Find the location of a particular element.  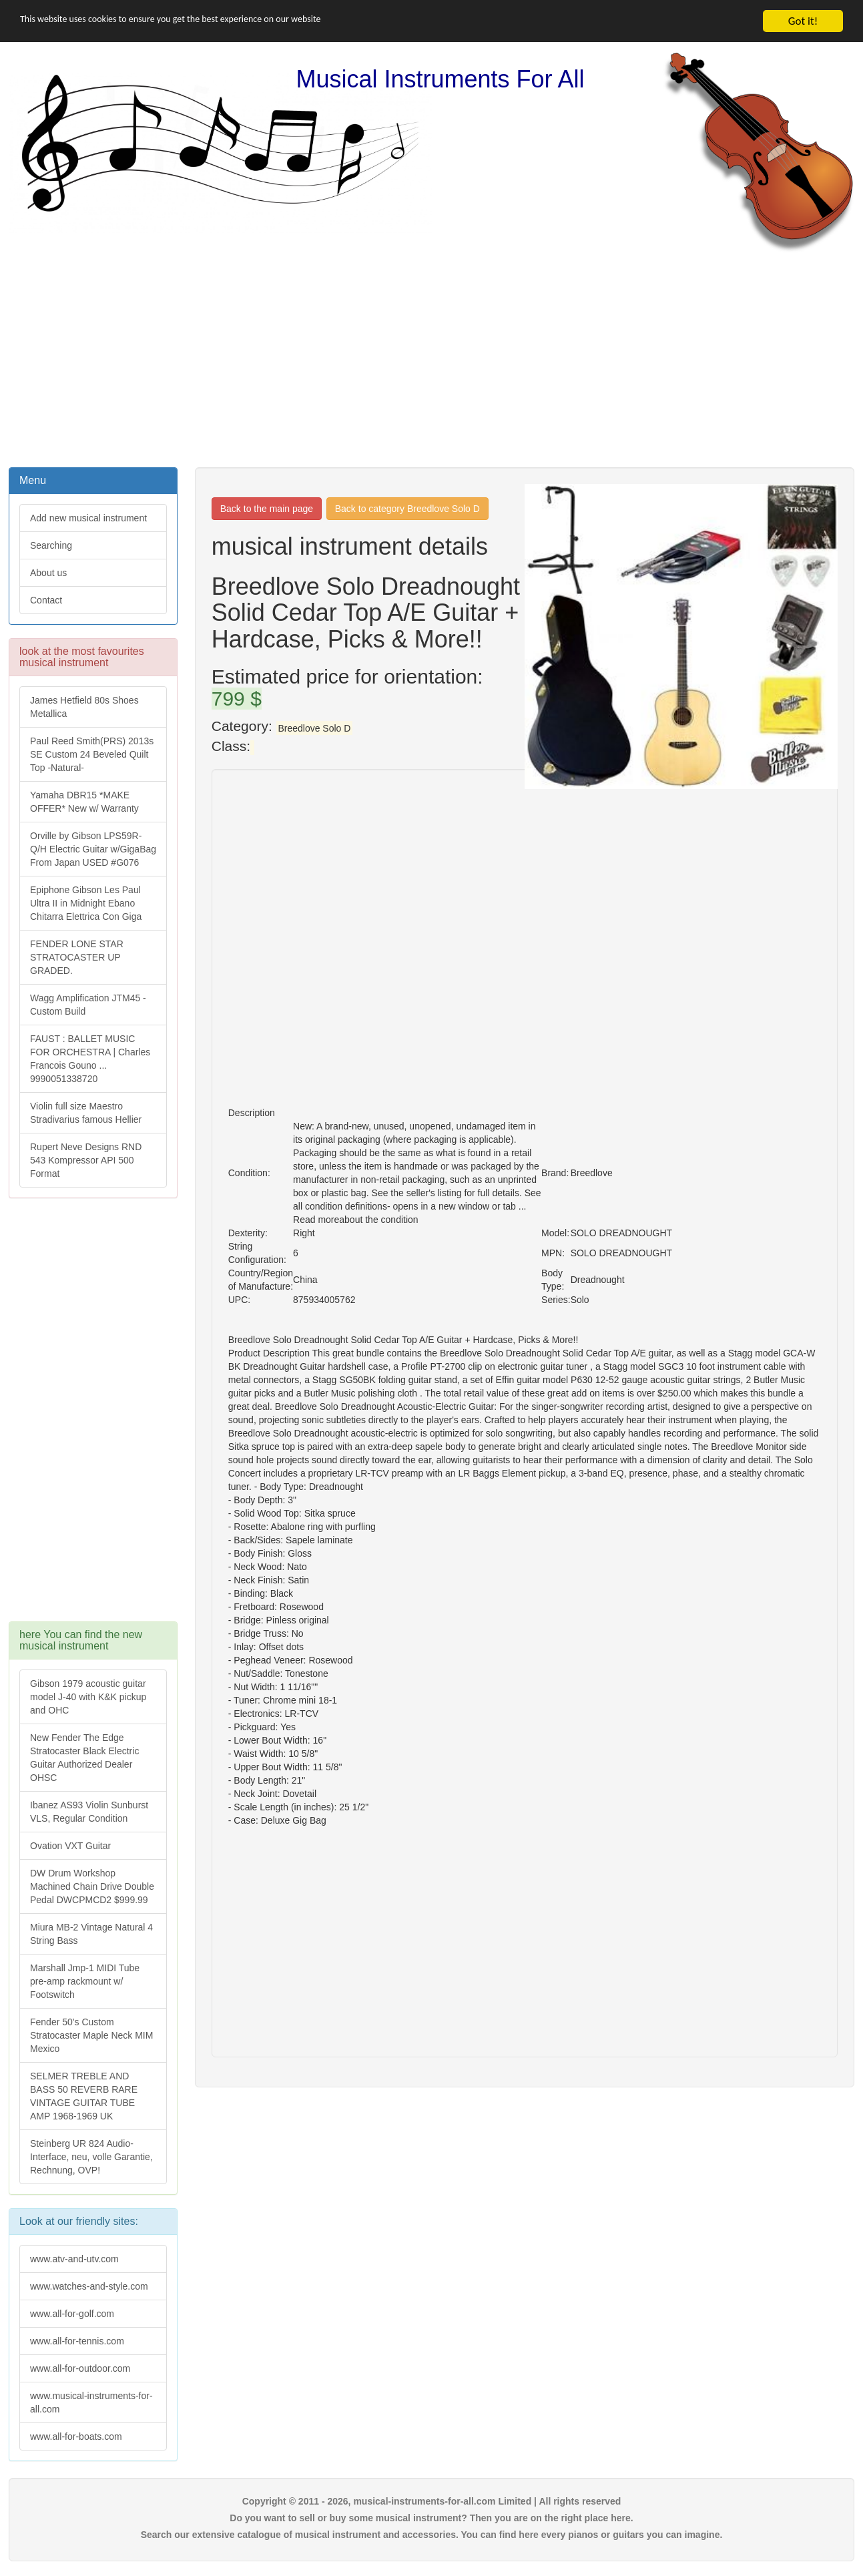

Fender 50's Custom Stratocaster Maple Neck MIM Mexico is located at coordinates (91, 2035).